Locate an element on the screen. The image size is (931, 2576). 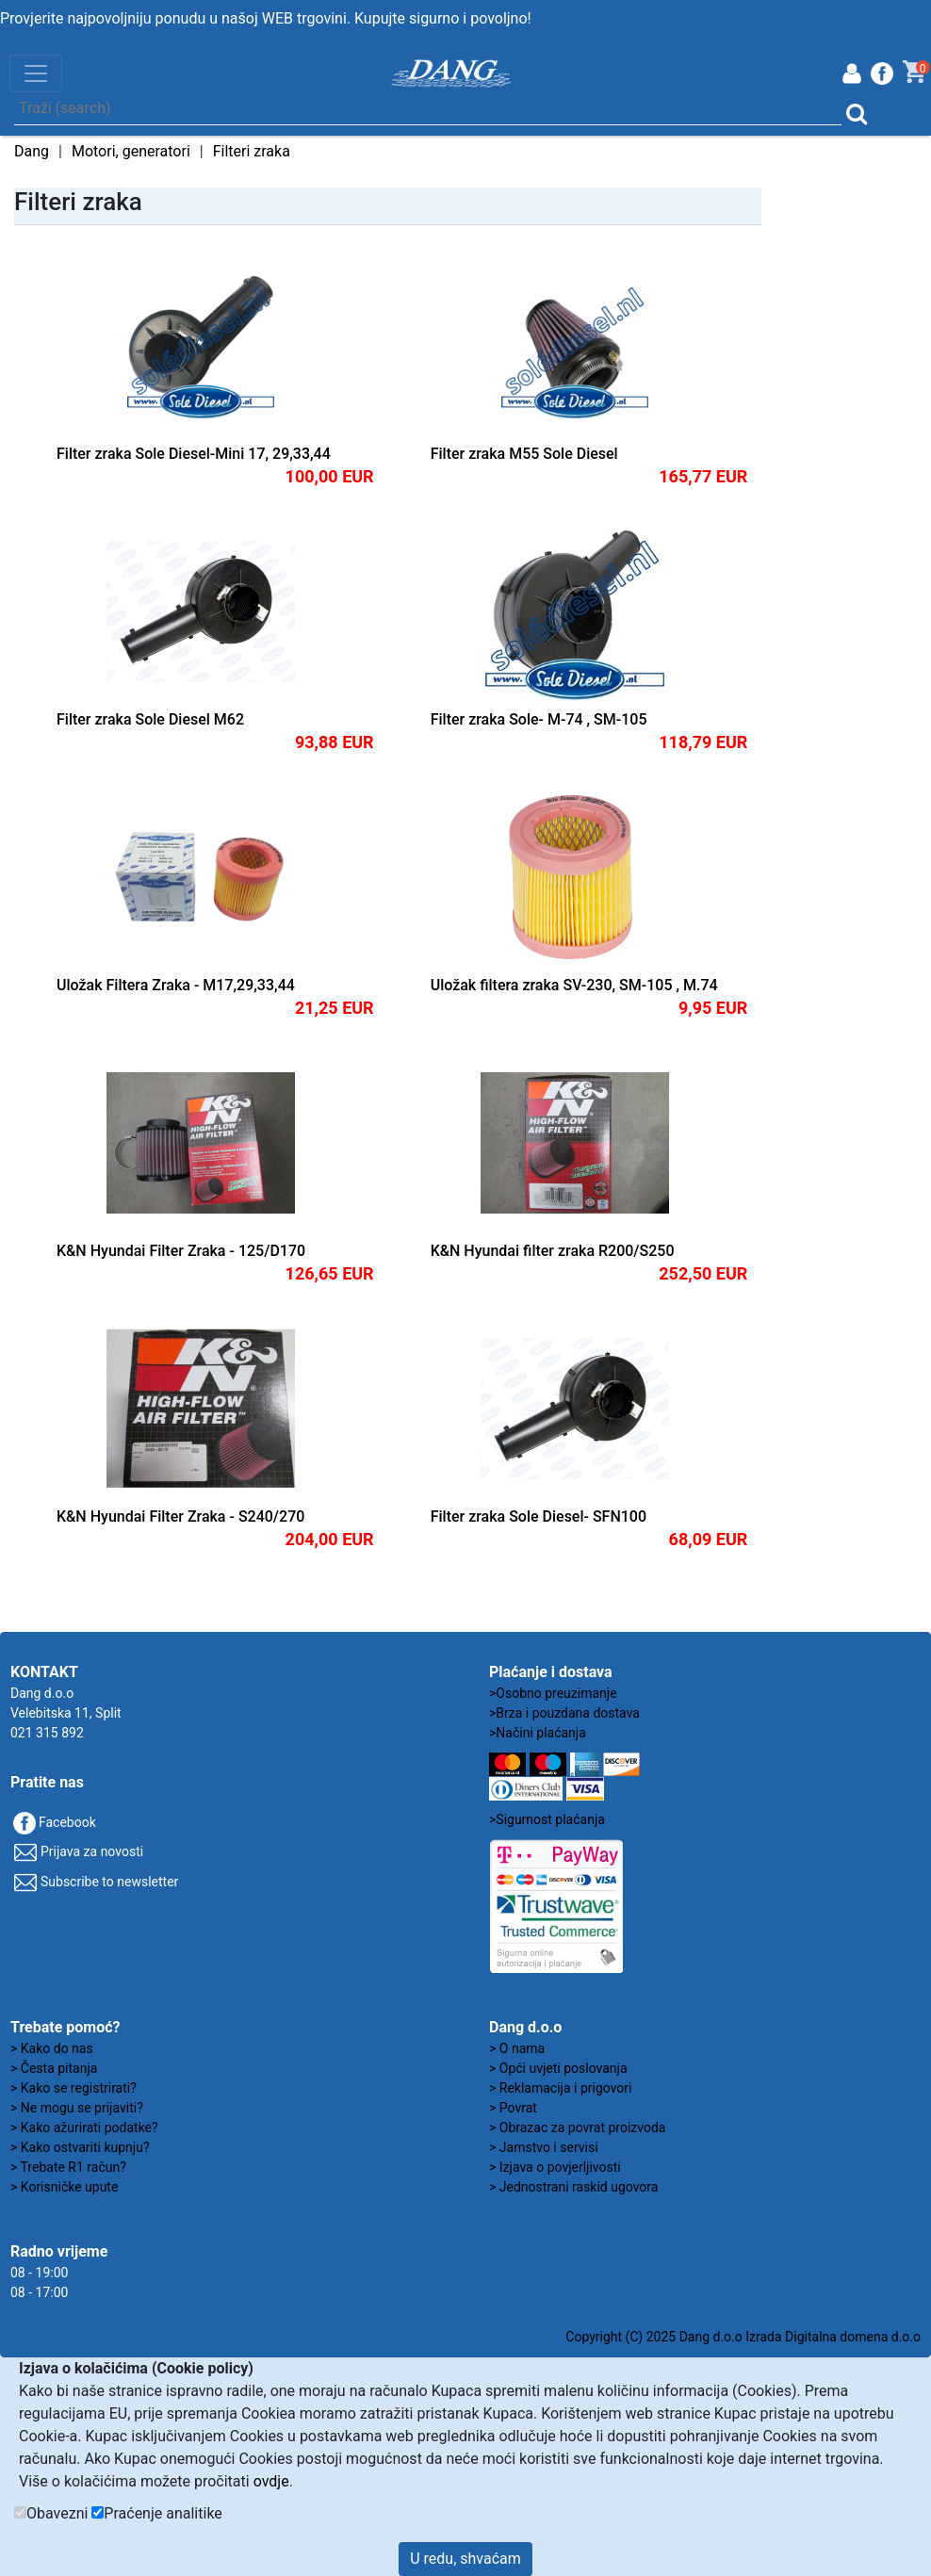
>Osobno preuzimanje is located at coordinates (553, 1693).